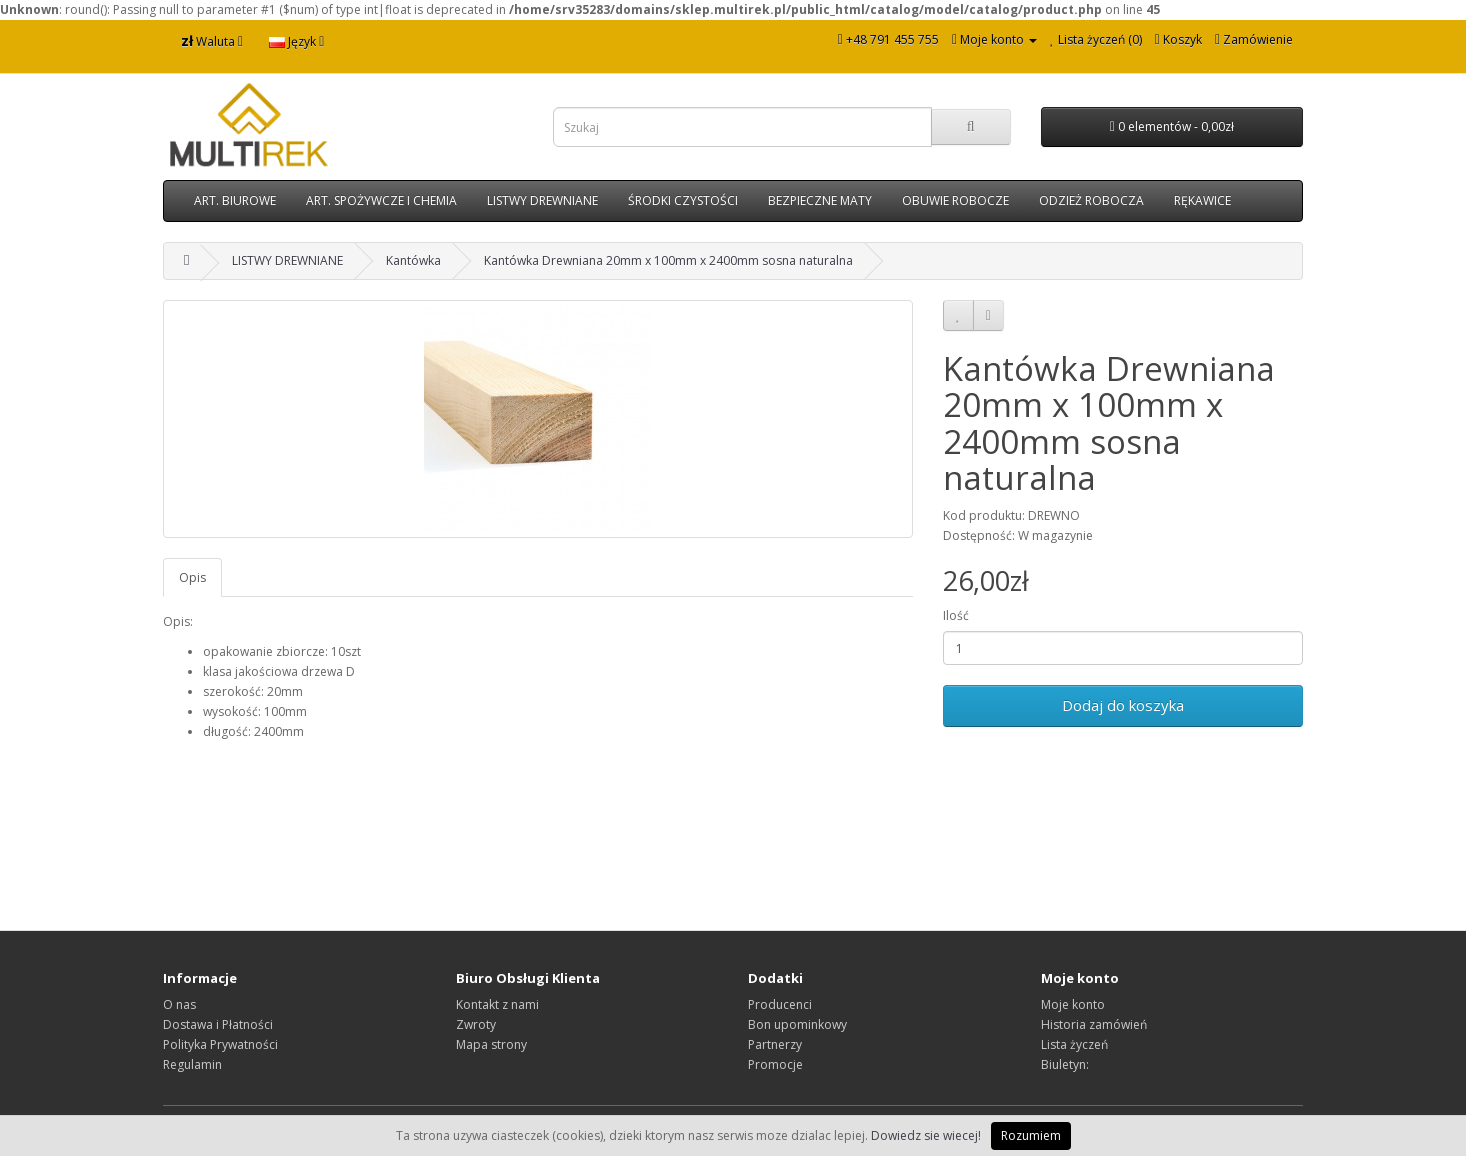 The image size is (1466, 1156). I want to click on BEZPIECZNE MATY, so click(820, 200).